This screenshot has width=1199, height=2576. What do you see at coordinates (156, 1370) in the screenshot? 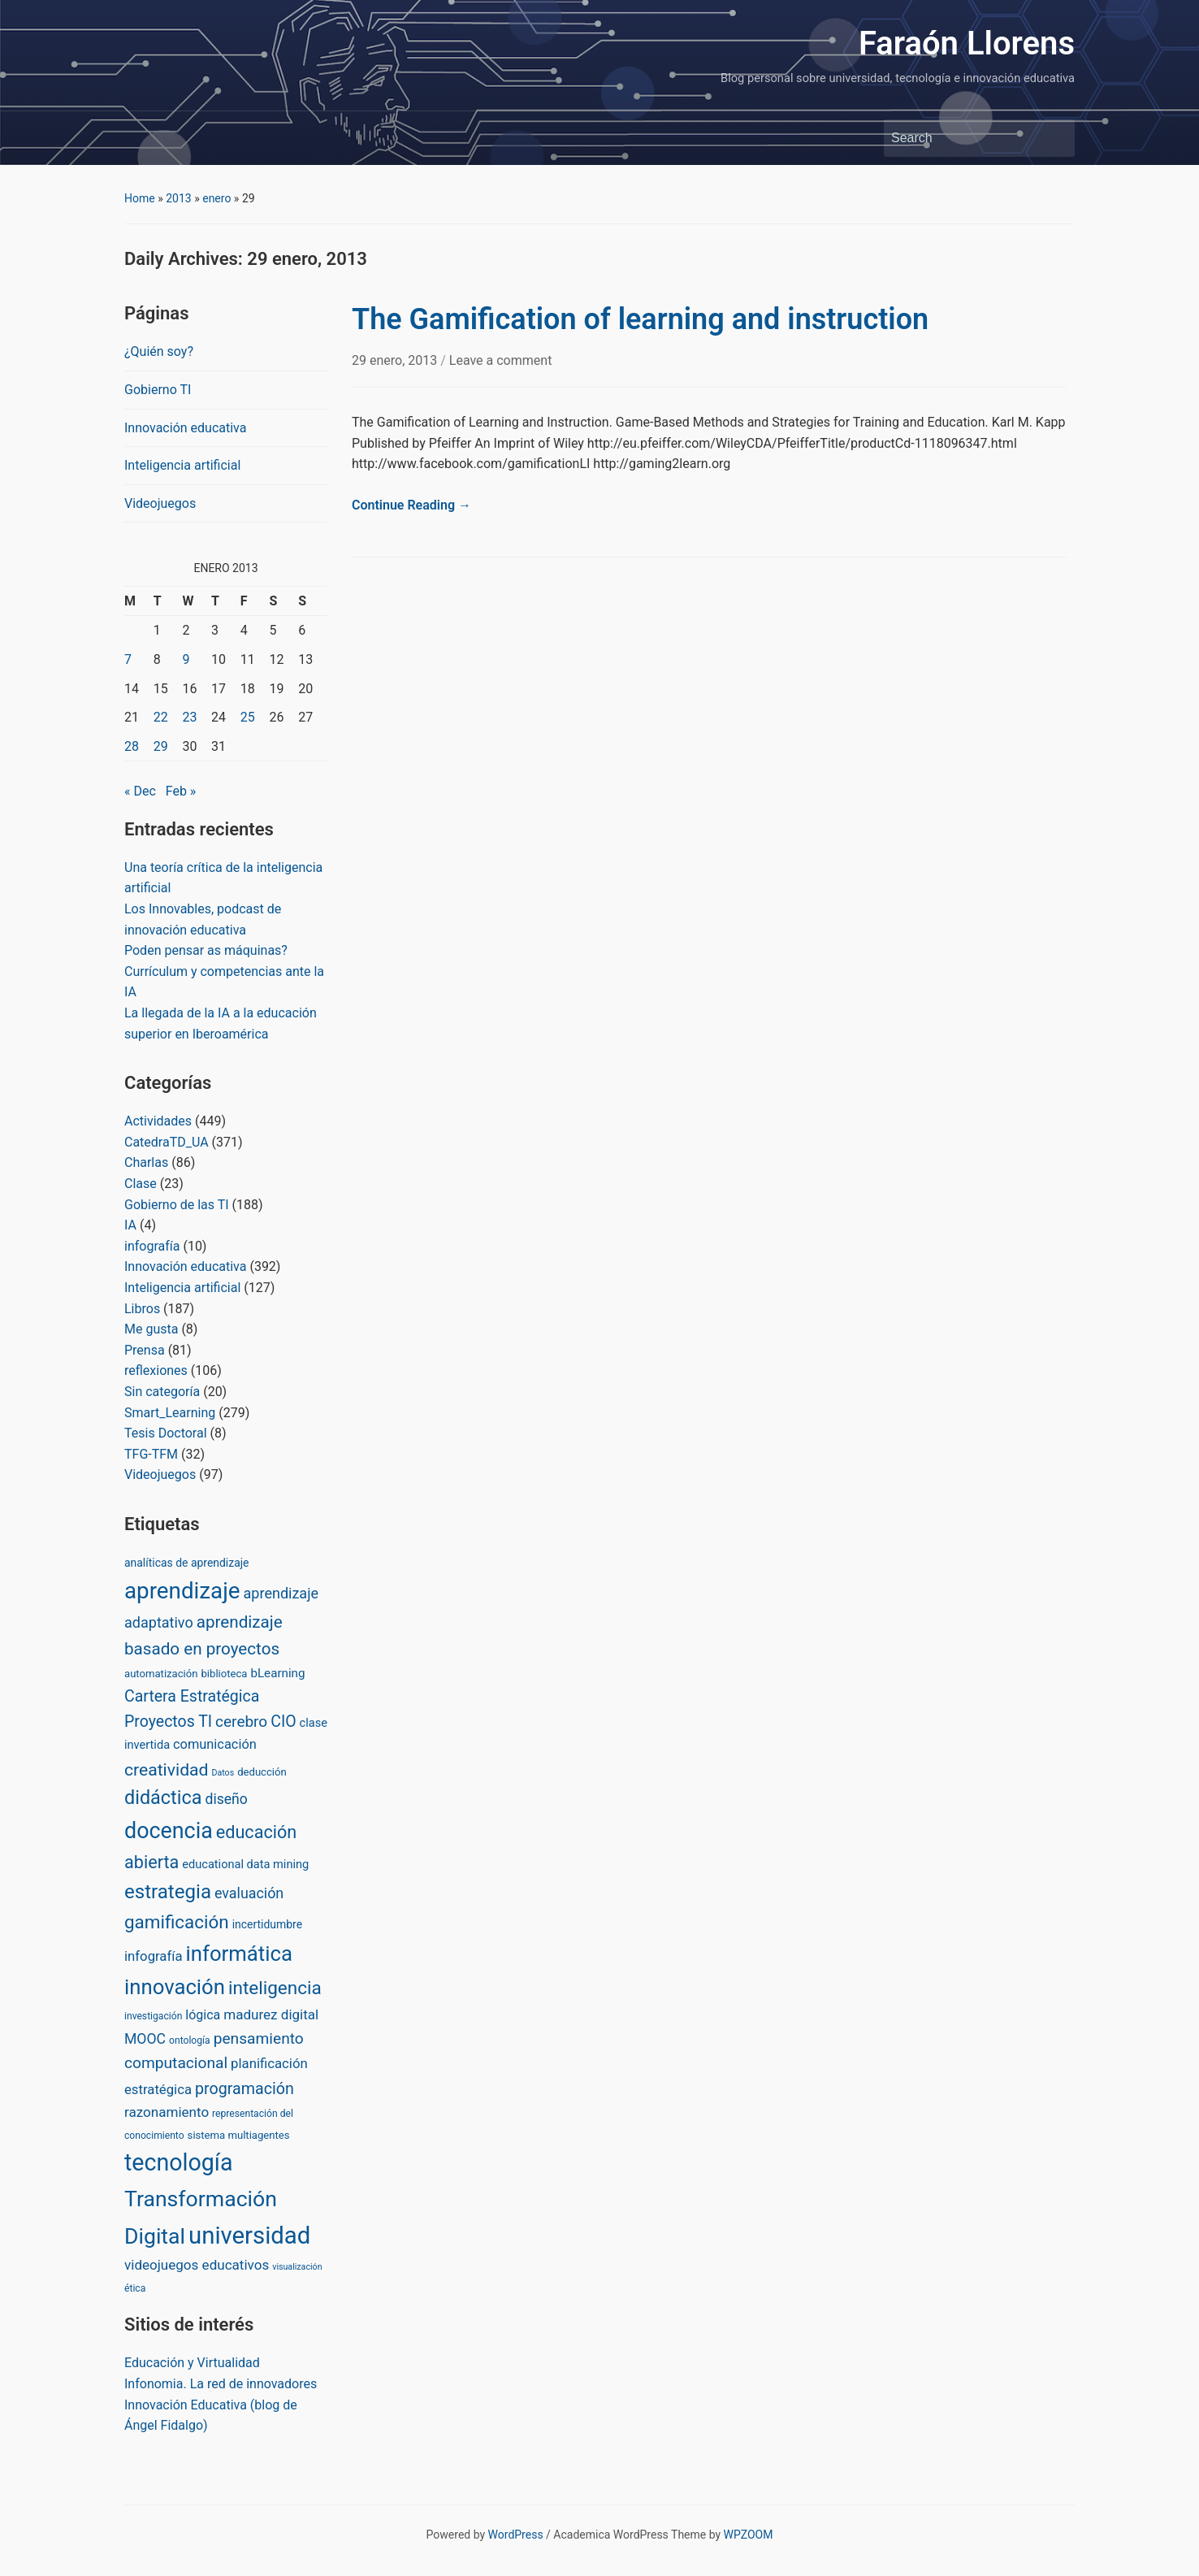
I see `reflexiones` at bounding box center [156, 1370].